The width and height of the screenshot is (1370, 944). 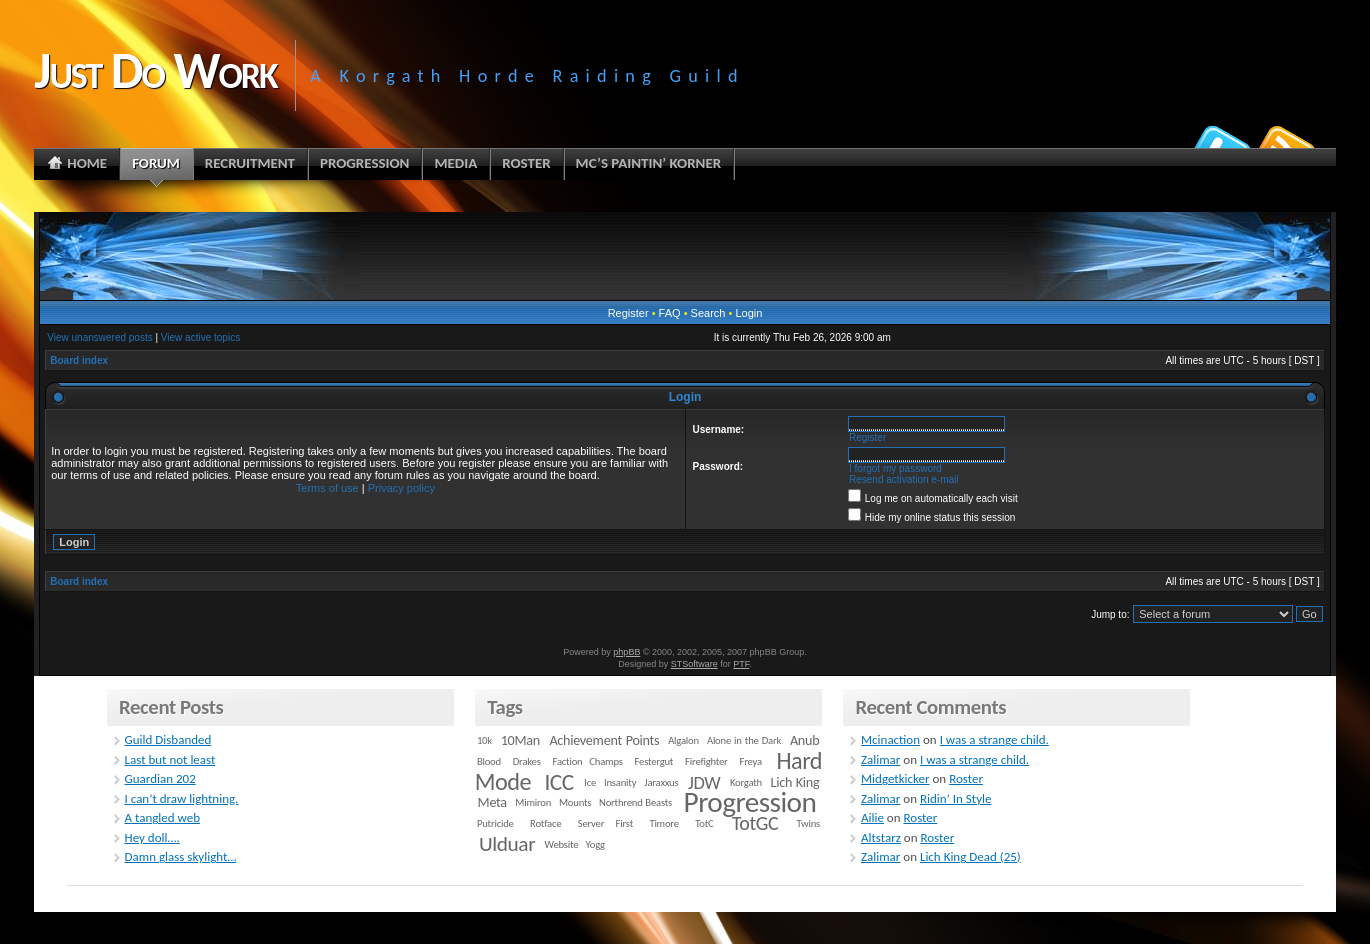 I want to click on Ridin’ In Style, so click(x=956, y=798).